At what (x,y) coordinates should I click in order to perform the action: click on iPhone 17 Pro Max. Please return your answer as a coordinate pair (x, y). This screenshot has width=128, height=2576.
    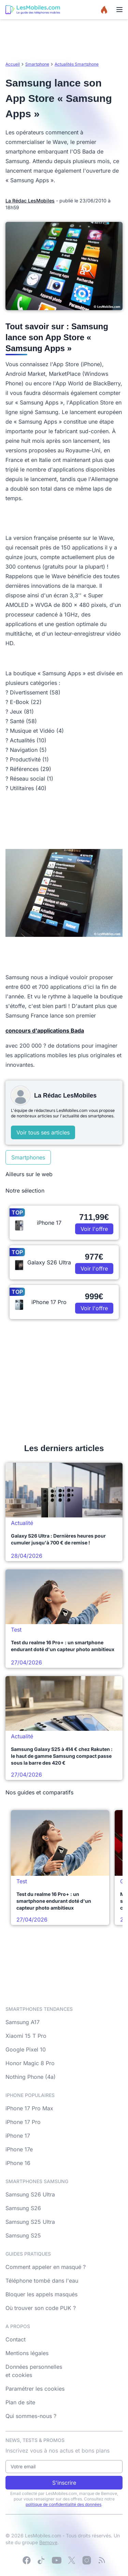
    Looking at the image, I should click on (29, 2108).